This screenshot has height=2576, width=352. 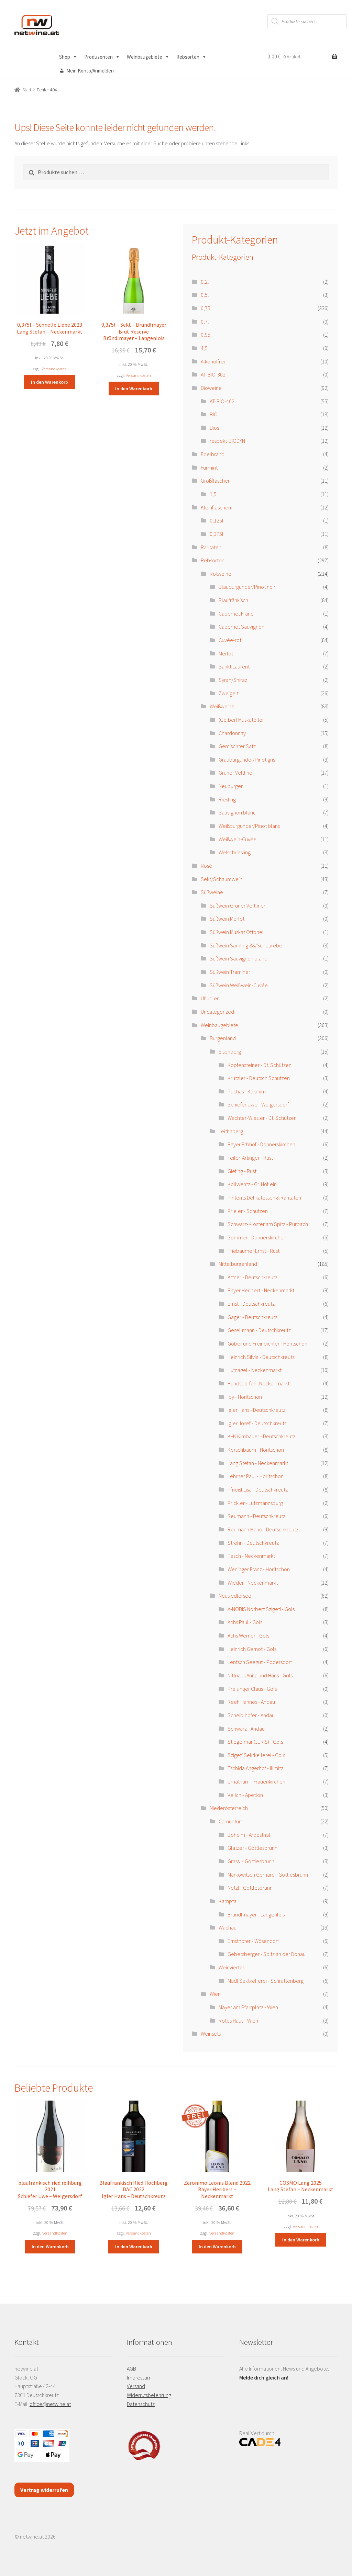 What do you see at coordinates (251, 1715) in the screenshot?
I see `Scheiblhofer - Andau` at bounding box center [251, 1715].